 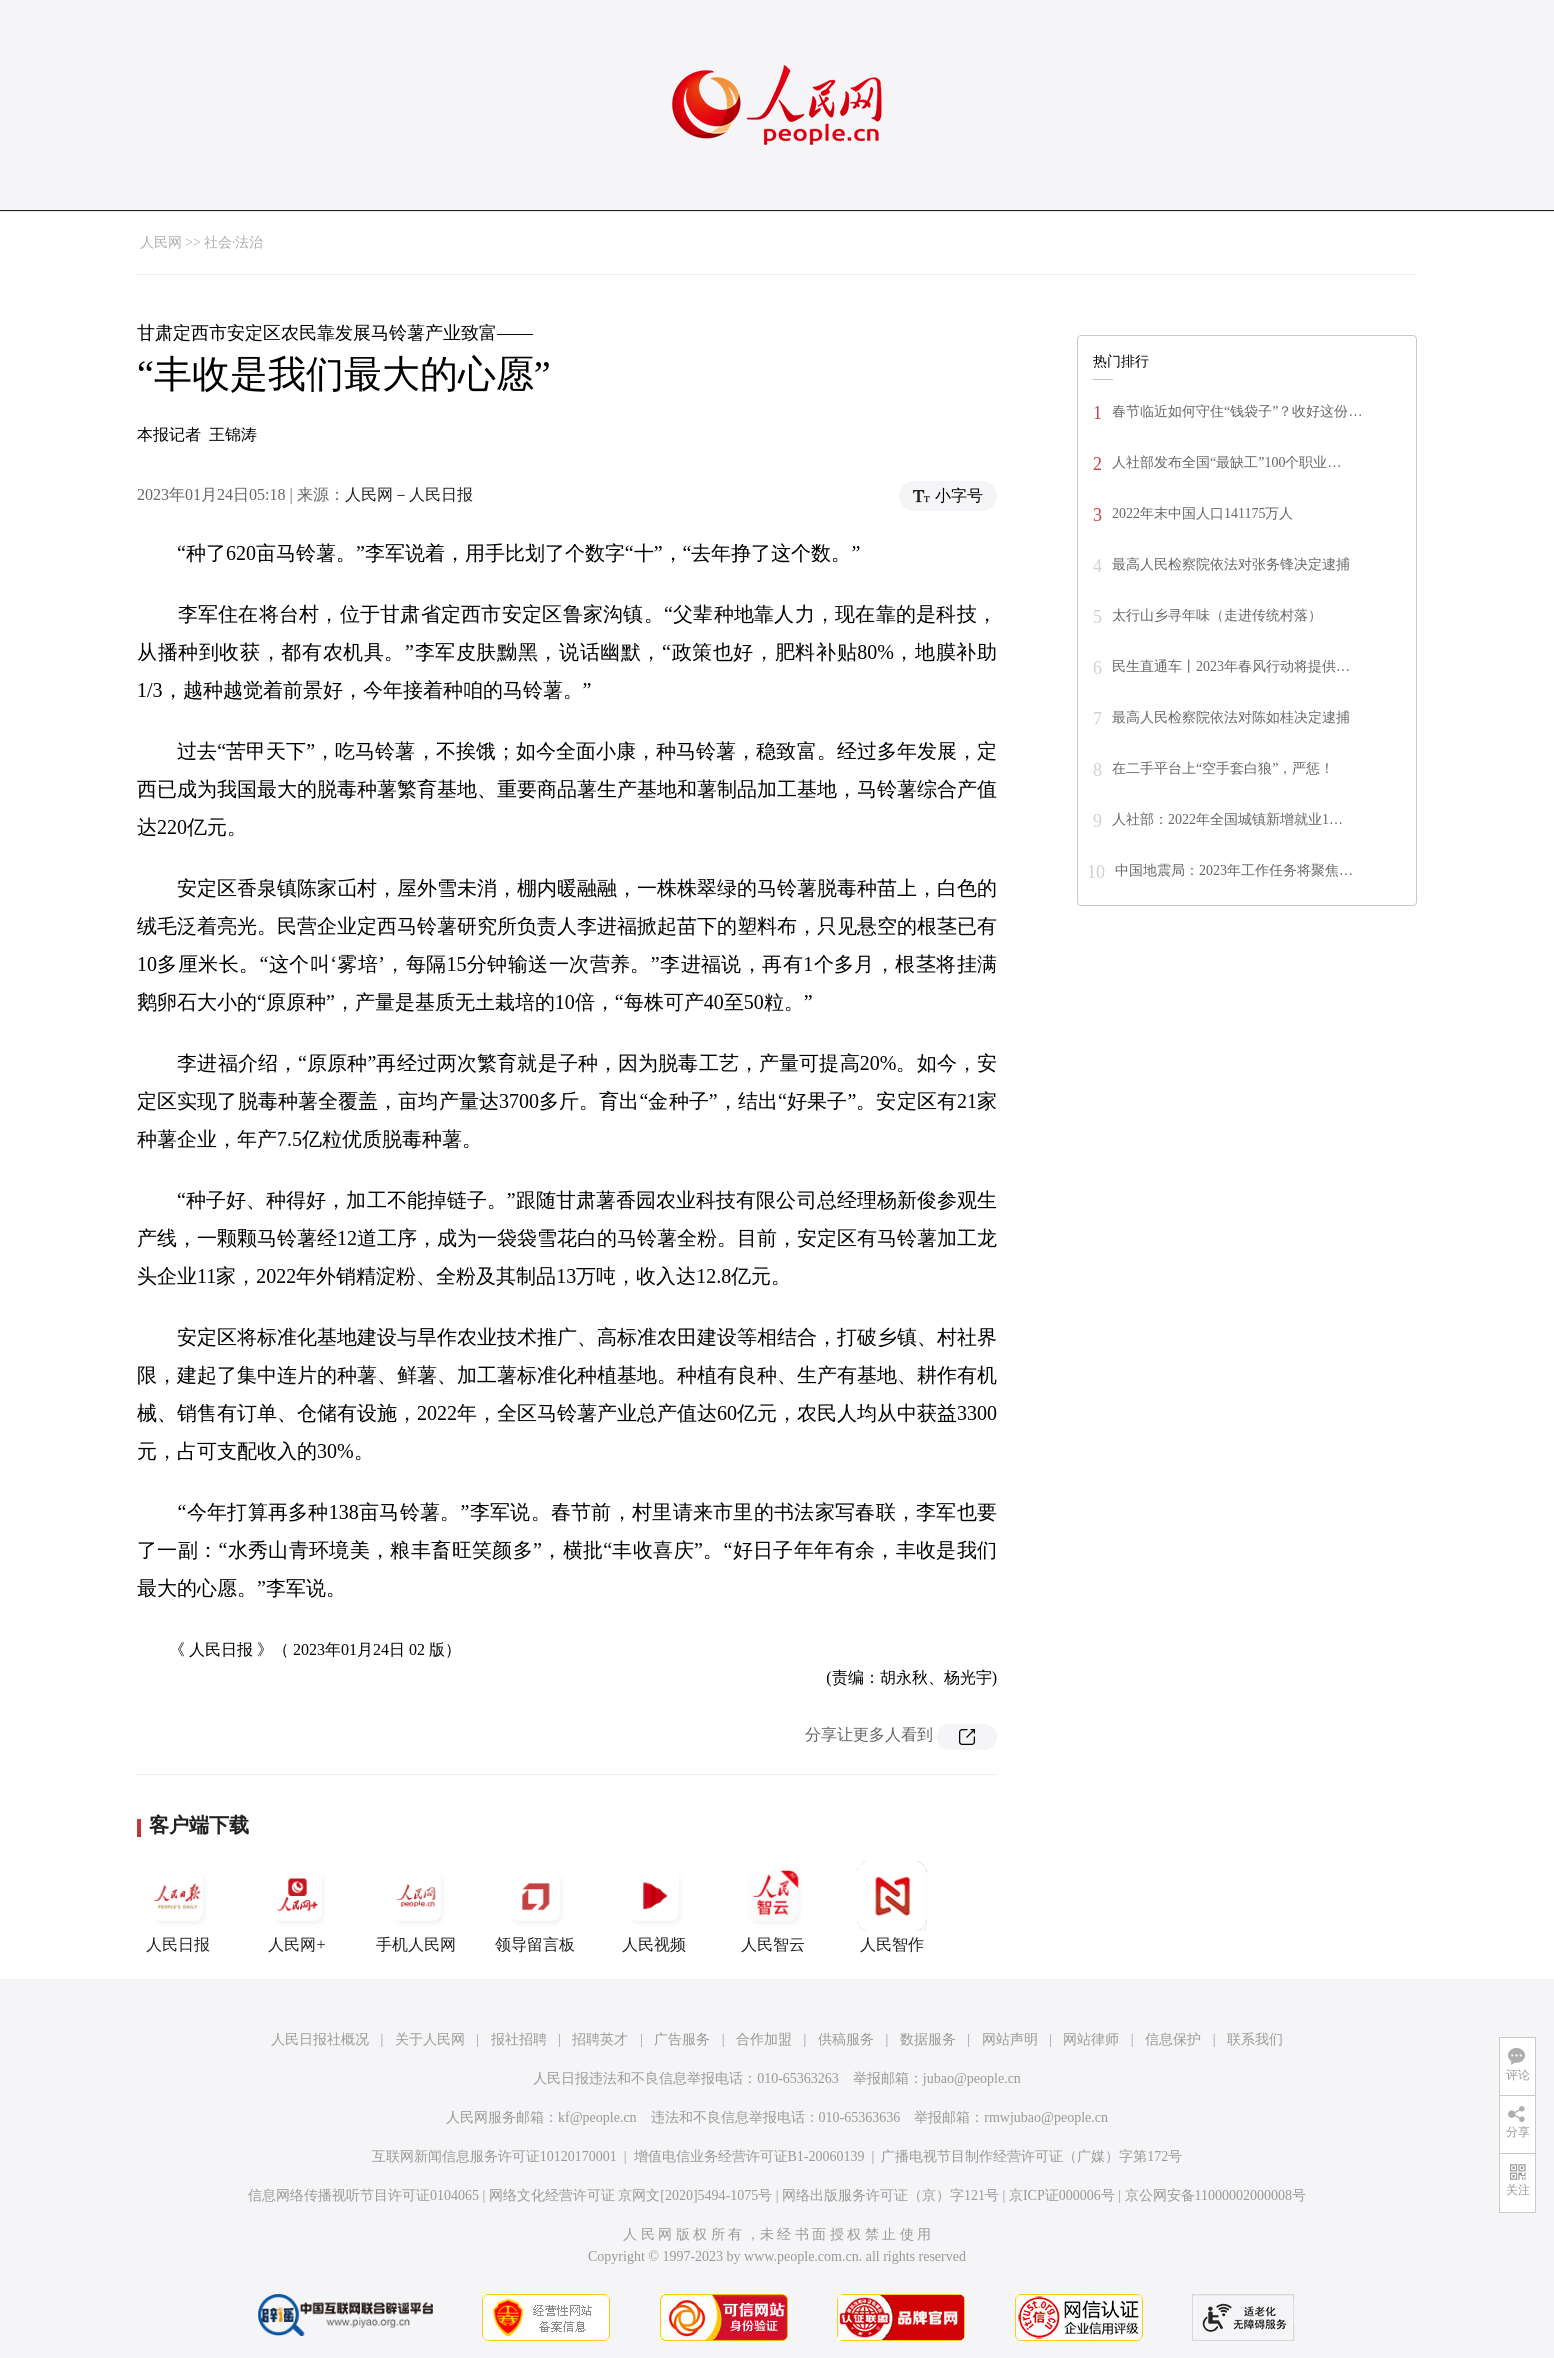 I want to click on 网络出版服务许可证（京）字121号, so click(x=890, y=2195).